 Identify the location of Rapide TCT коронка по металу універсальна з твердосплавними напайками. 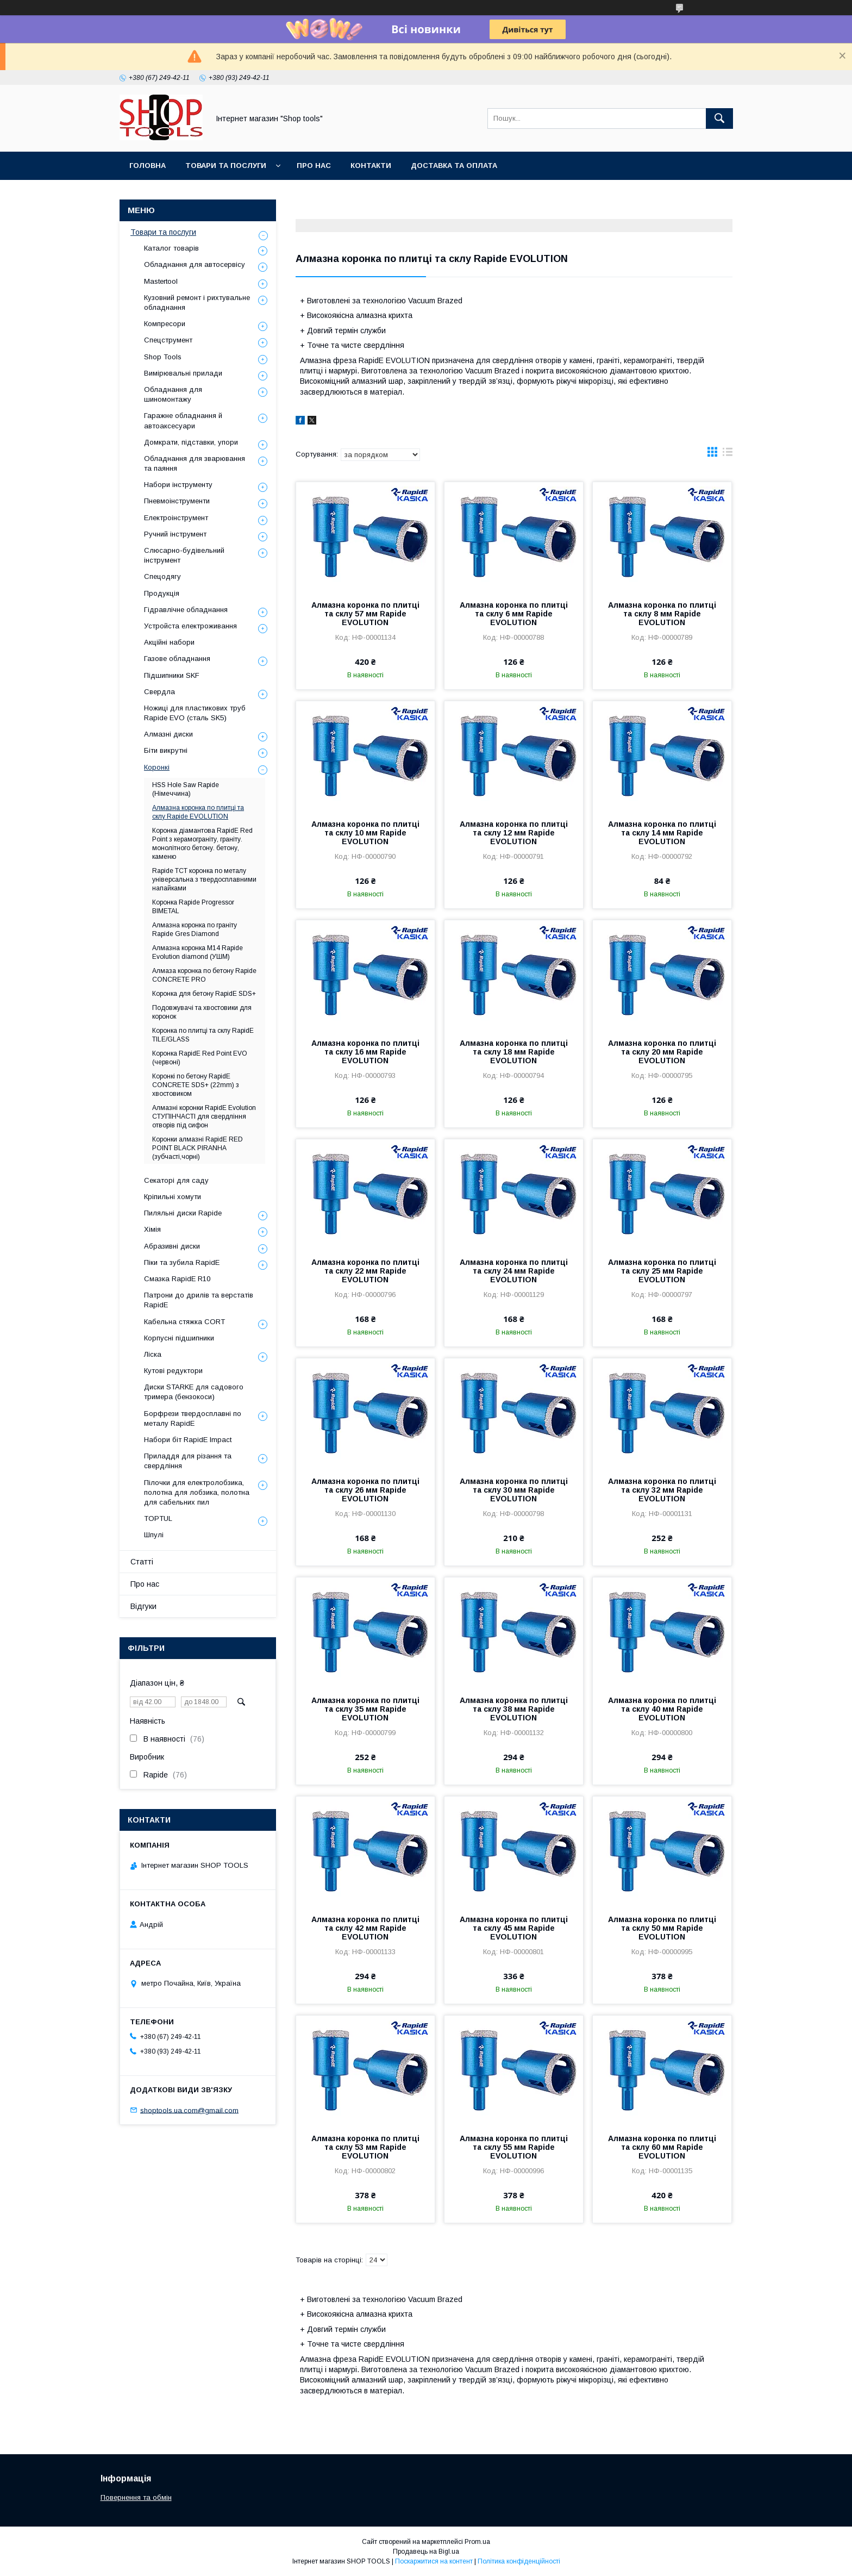
(204, 879).